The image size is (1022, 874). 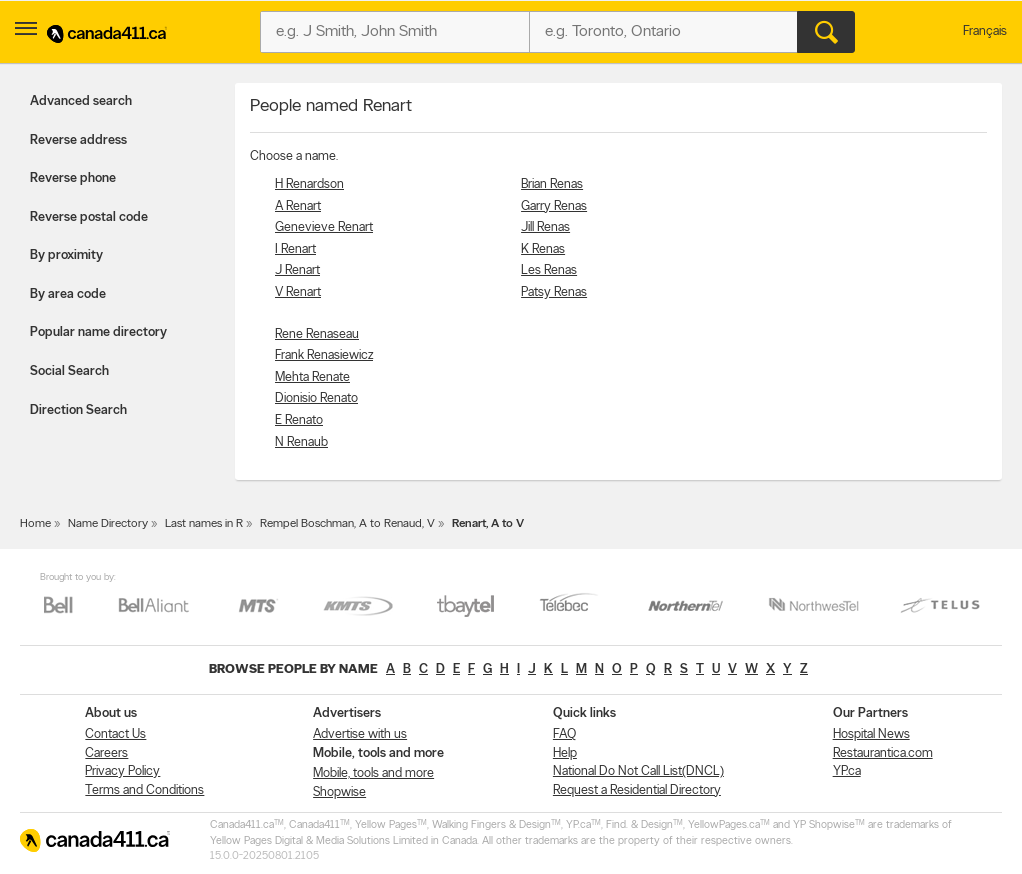 I want to click on Jill Renas, so click(x=545, y=227).